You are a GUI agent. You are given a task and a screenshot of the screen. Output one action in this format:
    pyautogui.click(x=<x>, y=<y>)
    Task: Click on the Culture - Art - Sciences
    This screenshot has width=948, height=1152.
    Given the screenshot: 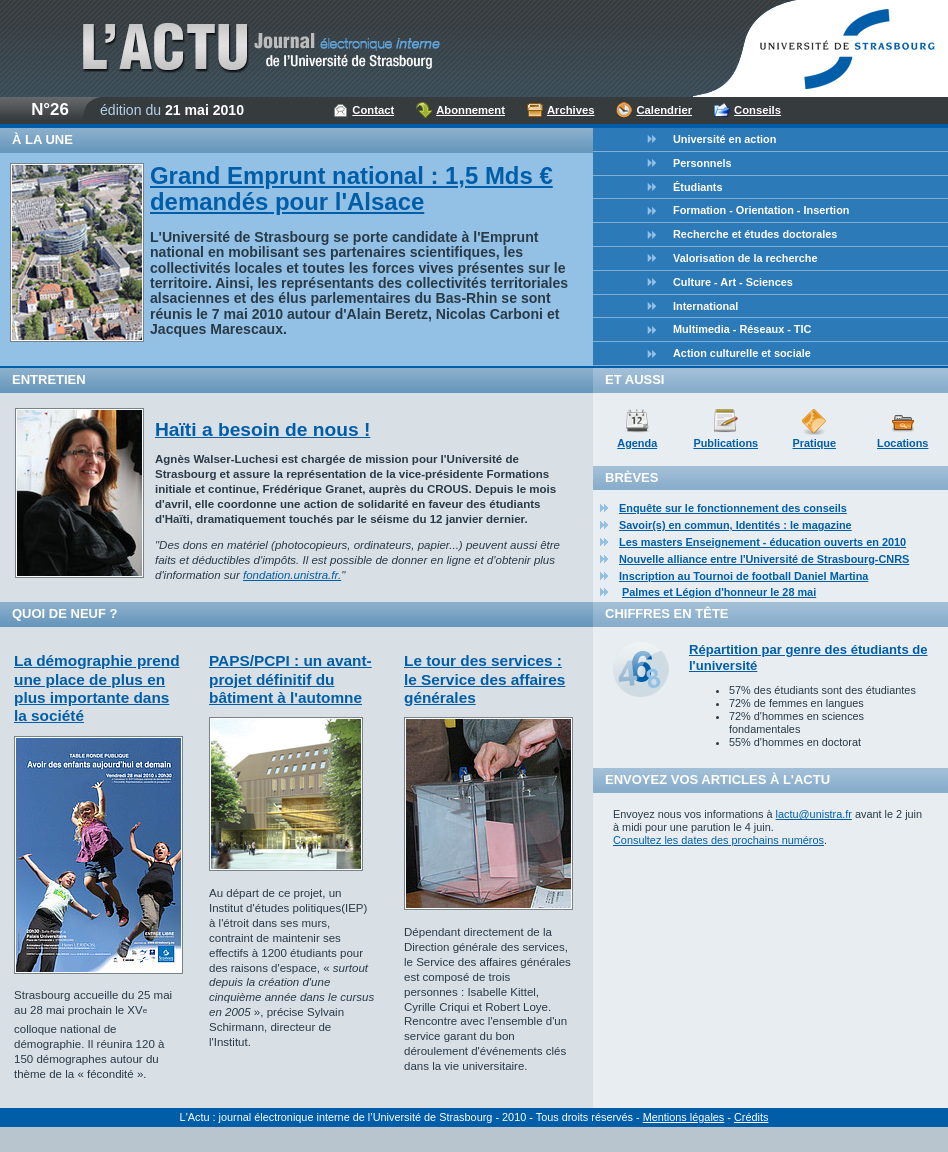 What is the action you would take?
    pyautogui.click(x=733, y=282)
    